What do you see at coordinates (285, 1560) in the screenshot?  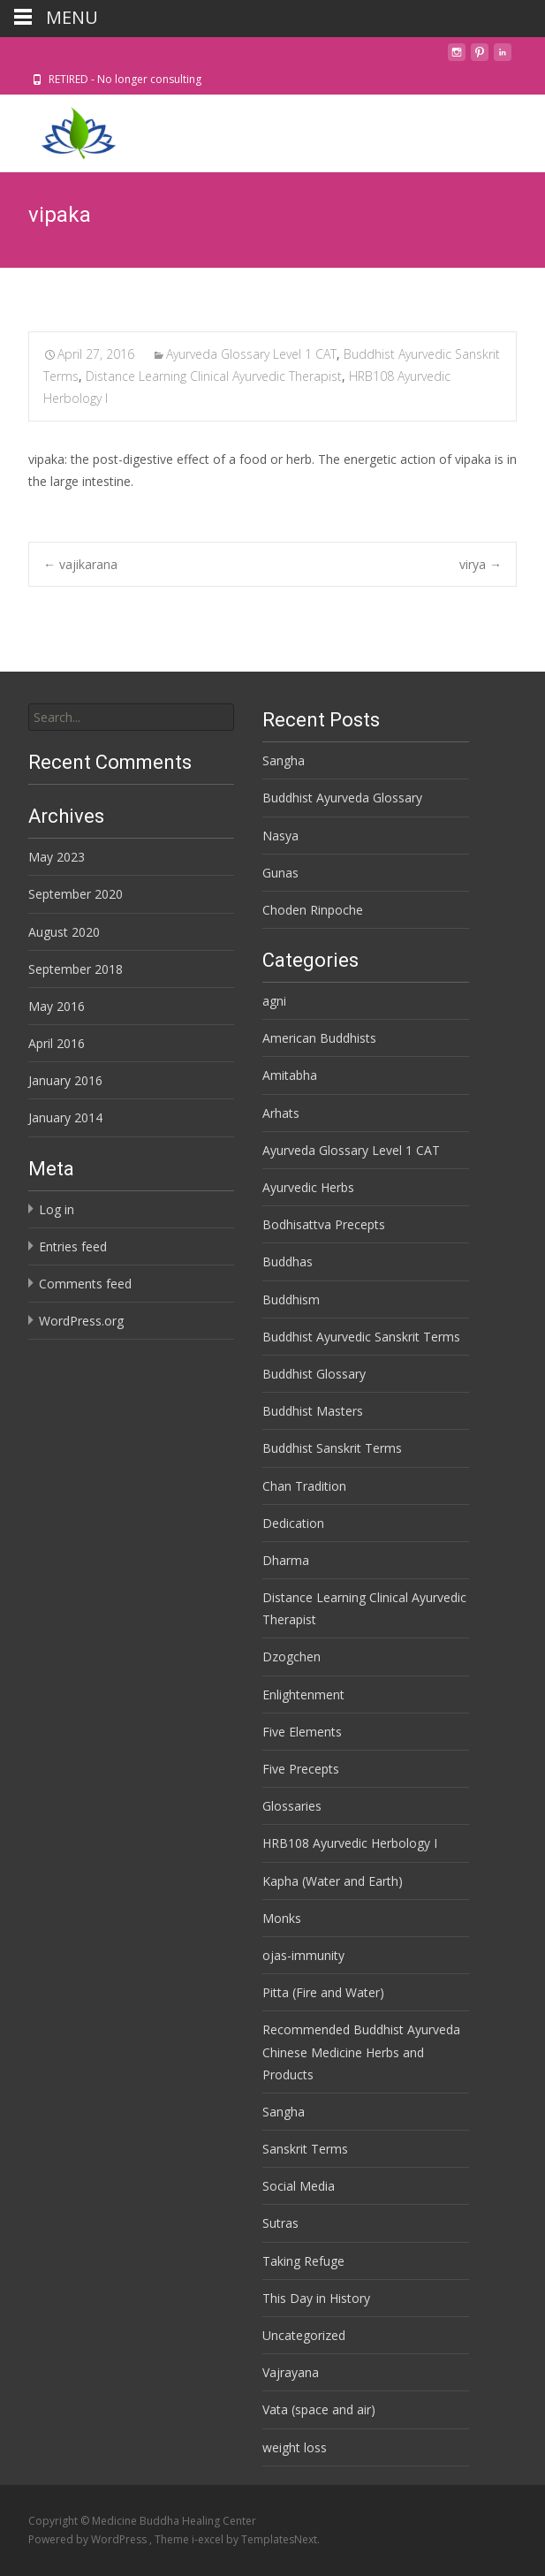 I see `Dharma` at bounding box center [285, 1560].